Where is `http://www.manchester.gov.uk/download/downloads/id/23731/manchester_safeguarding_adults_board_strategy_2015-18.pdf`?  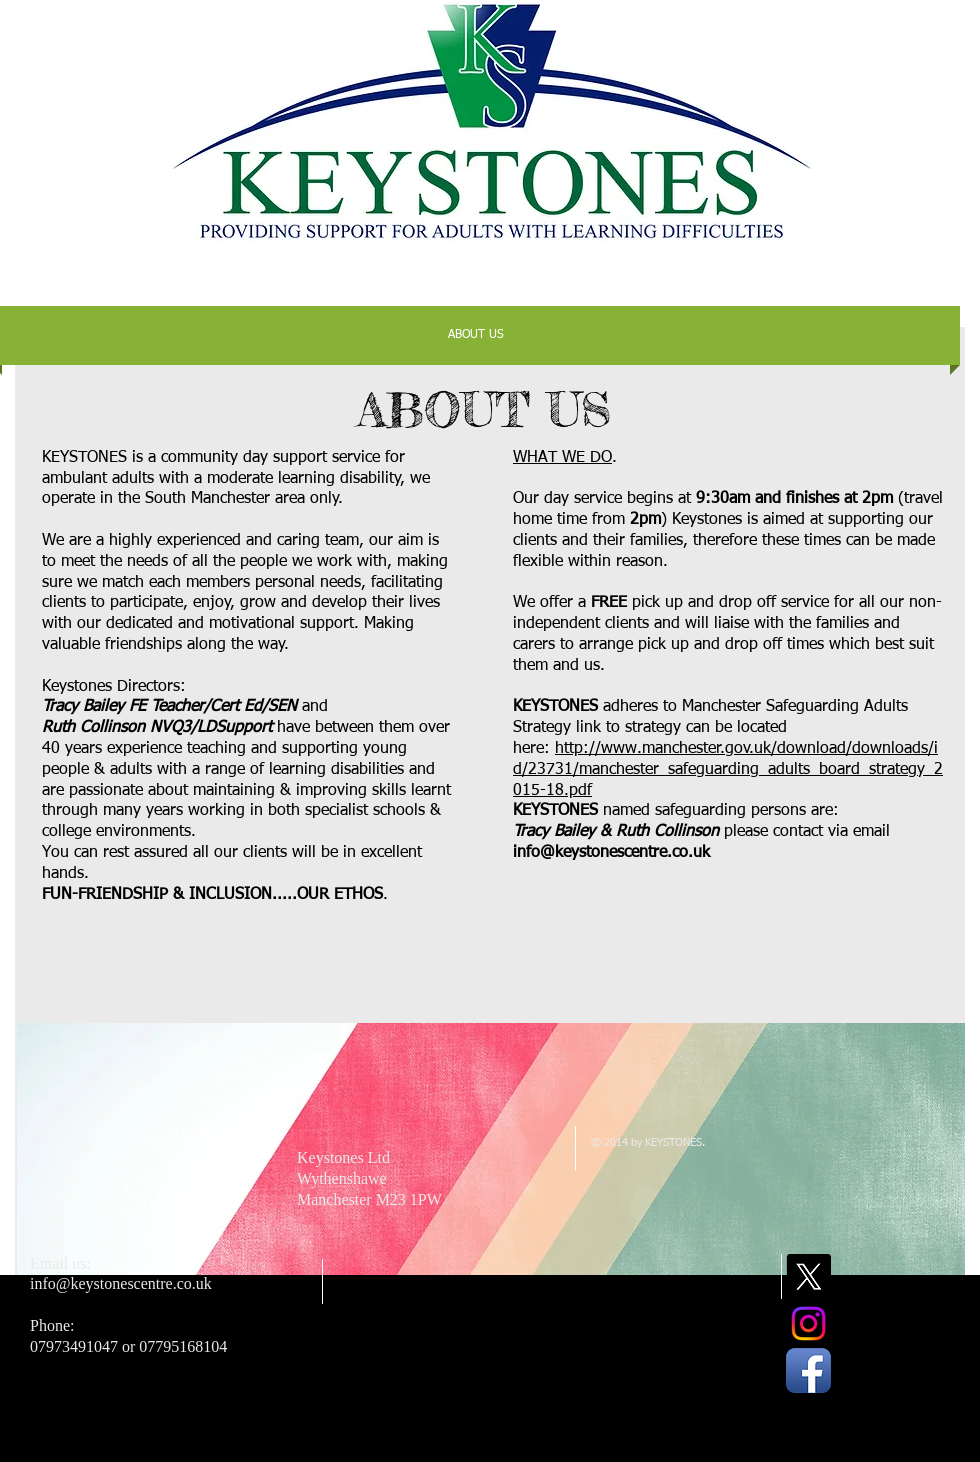 http://www.manchester.gov.uk/download/downloads/id/23731/manchester_safeguarding_adults_board_strategy_2015-18.pdf is located at coordinates (728, 770).